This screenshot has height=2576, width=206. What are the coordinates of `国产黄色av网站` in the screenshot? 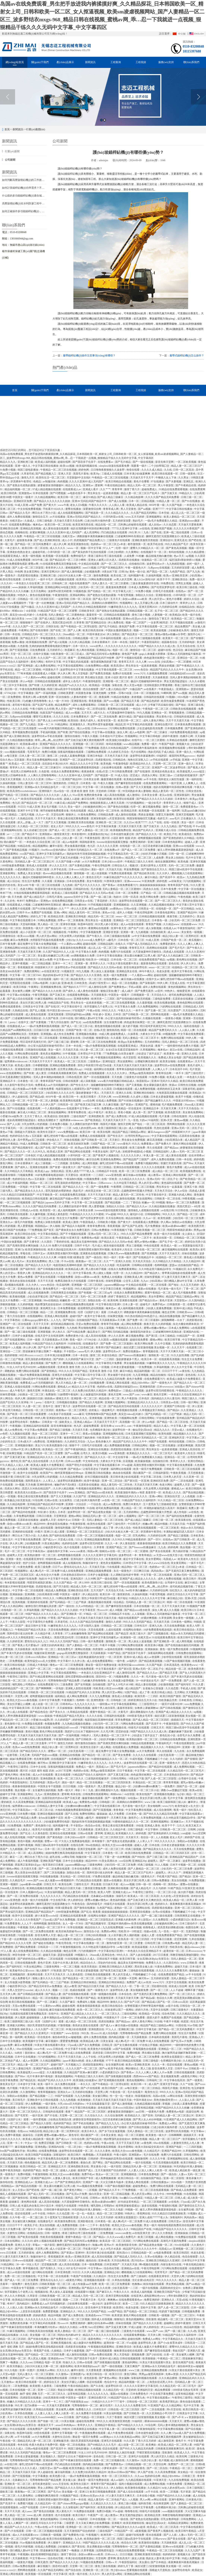 It's located at (108, 2378).